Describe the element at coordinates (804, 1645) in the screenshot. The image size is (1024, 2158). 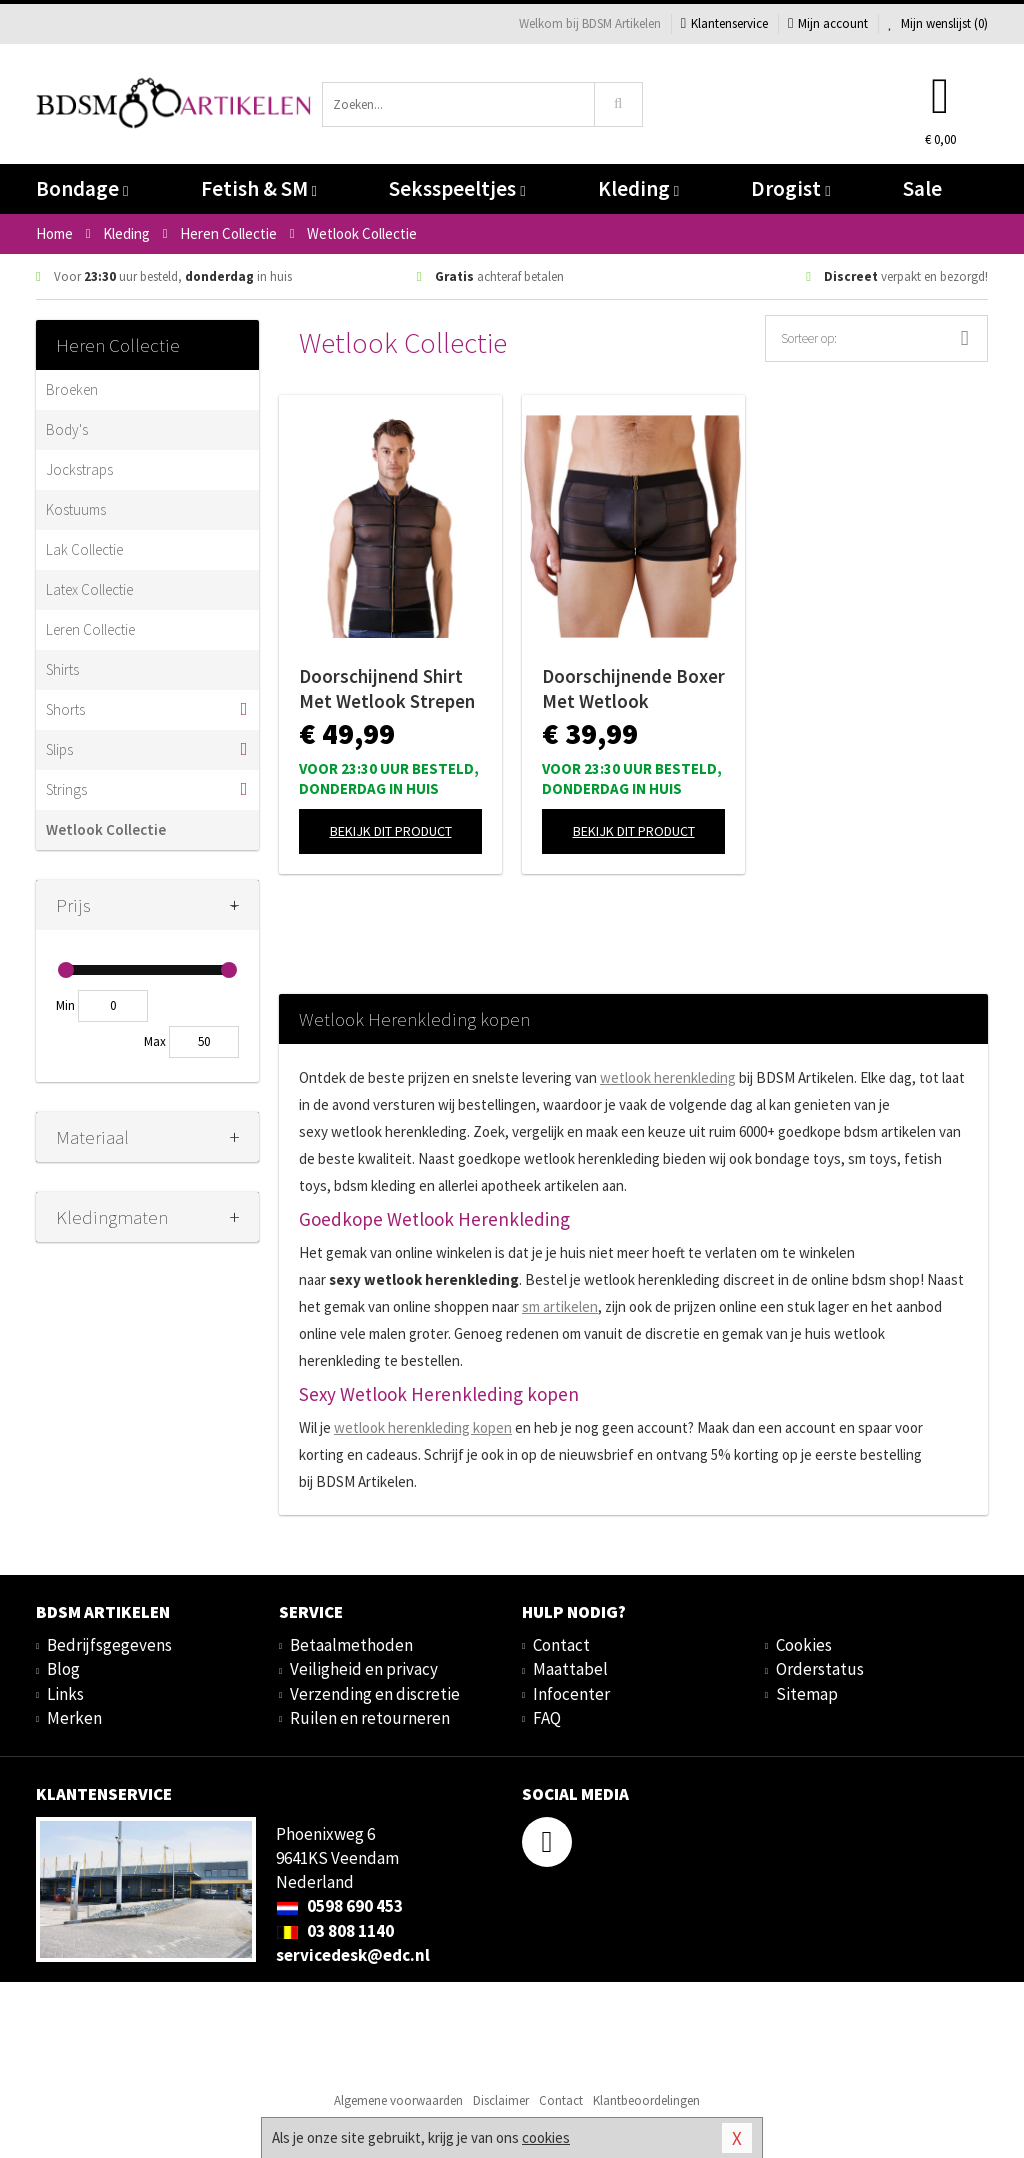
I see `Cookies` at that location.